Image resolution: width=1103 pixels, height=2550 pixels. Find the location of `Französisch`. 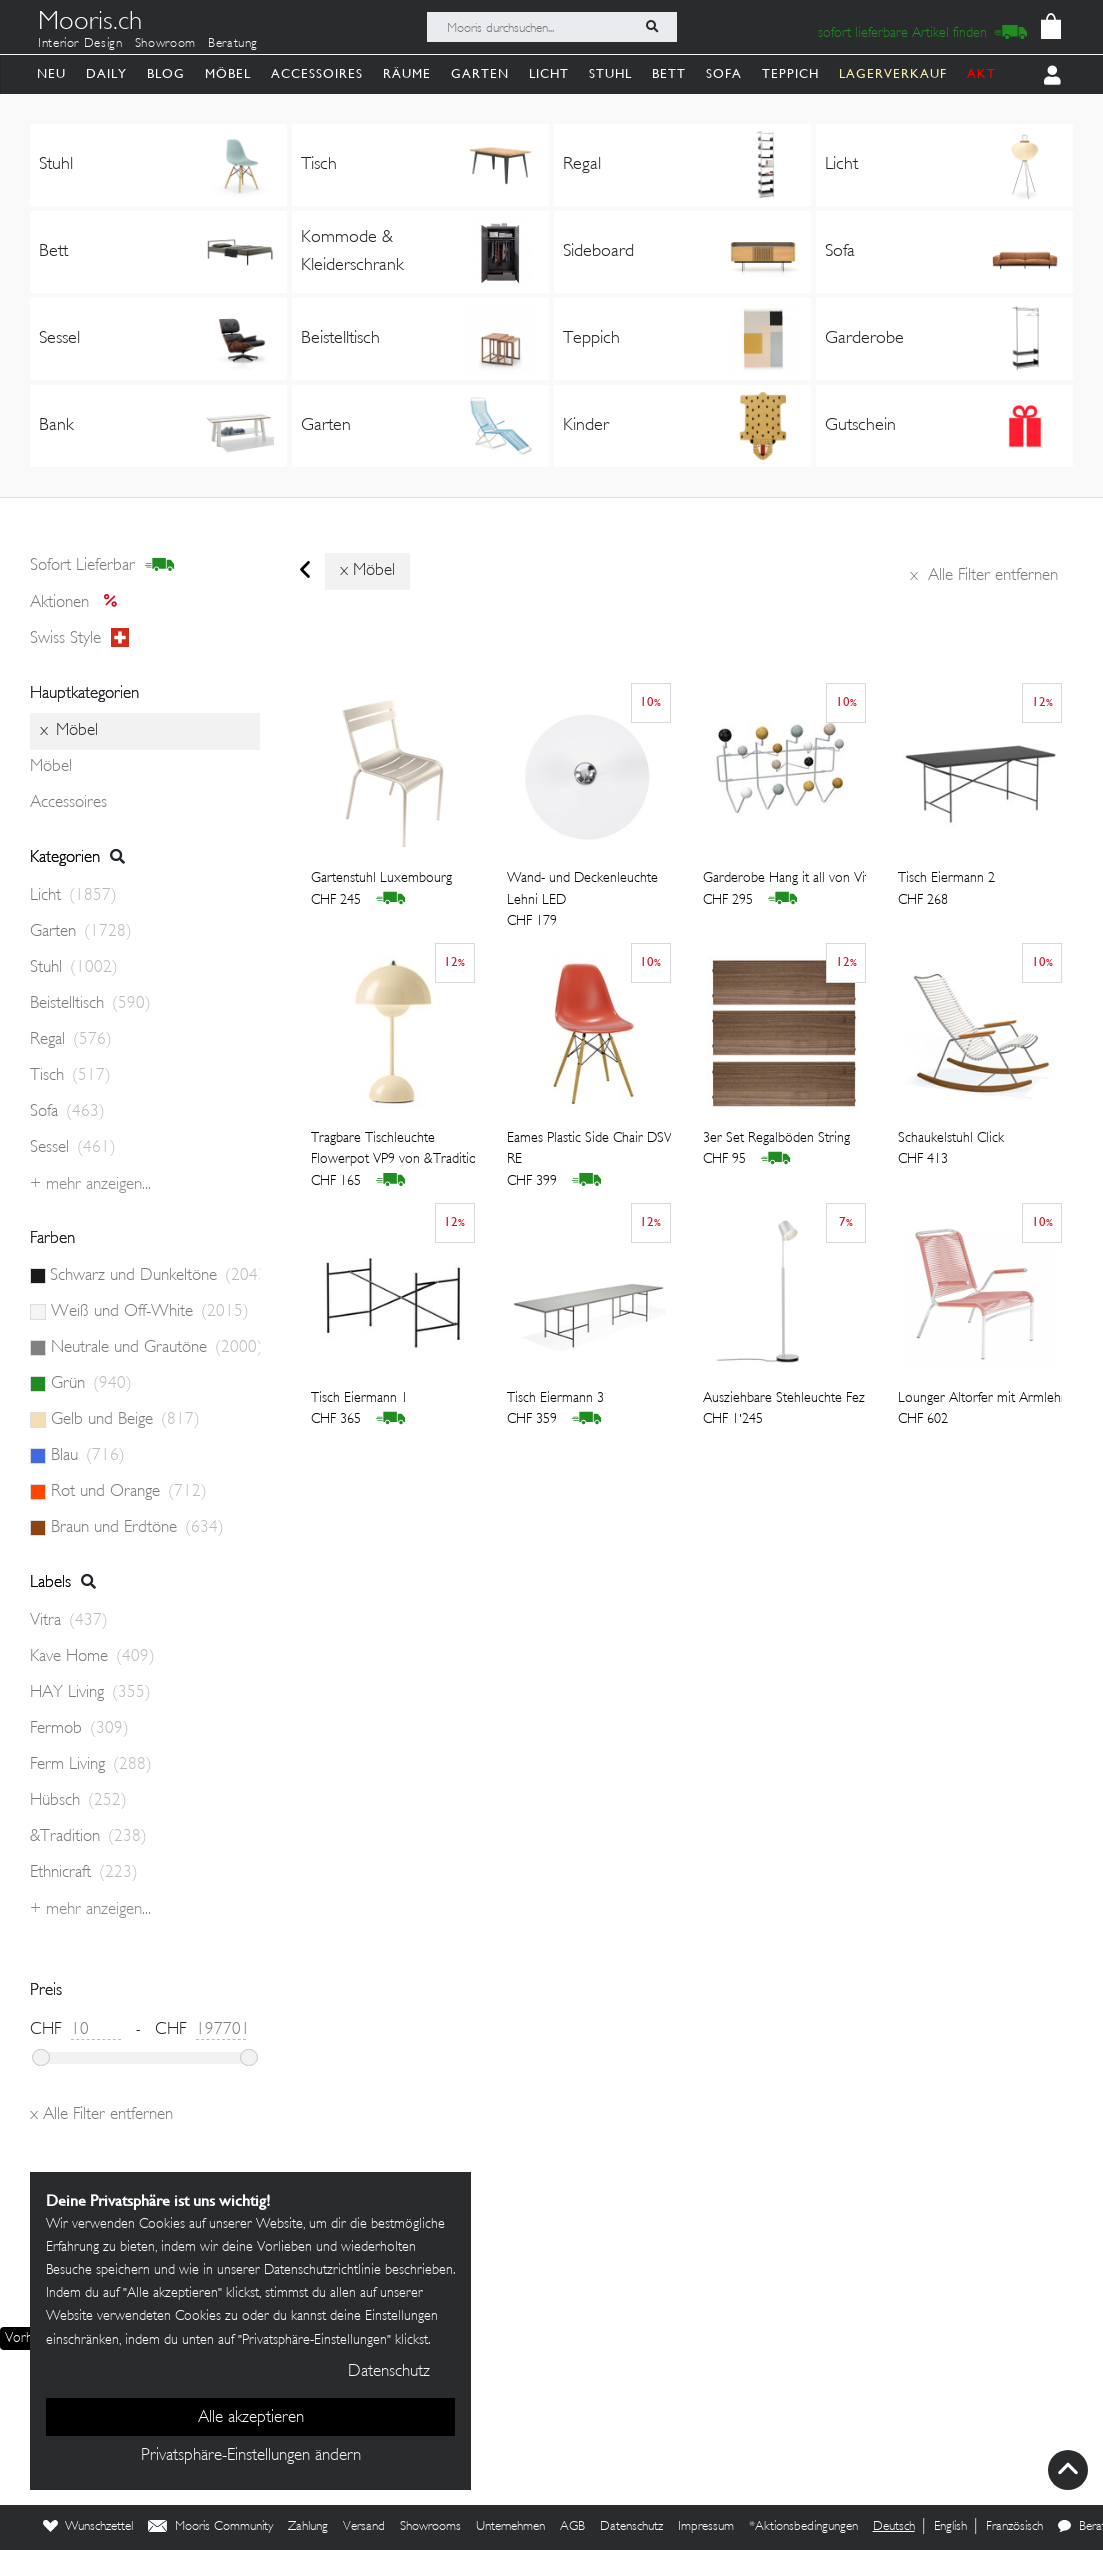

Französisch is located at coordinates (1014, 2527).